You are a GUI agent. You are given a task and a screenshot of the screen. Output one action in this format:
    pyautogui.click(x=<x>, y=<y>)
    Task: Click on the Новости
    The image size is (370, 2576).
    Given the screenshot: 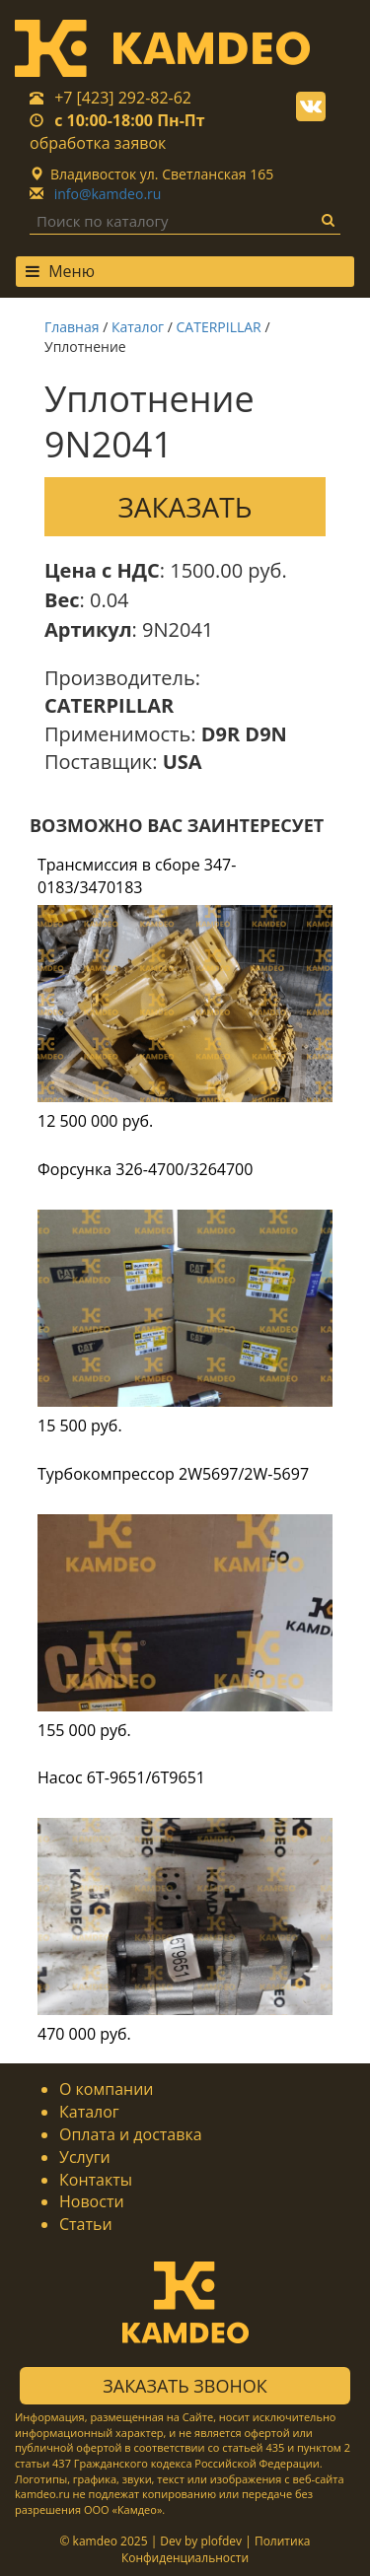 What is the action you would take?
    pyautogui.click(x=91, y=2201)
    